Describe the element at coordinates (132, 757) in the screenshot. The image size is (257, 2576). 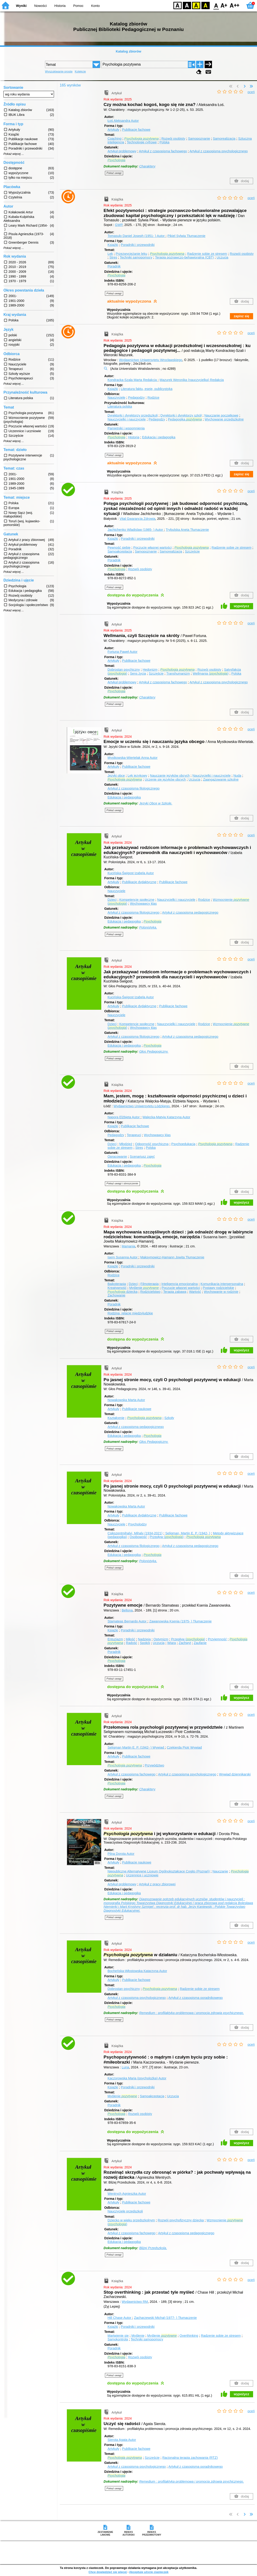
I see `Mystkowska-Wiertelak Anna` at that location.